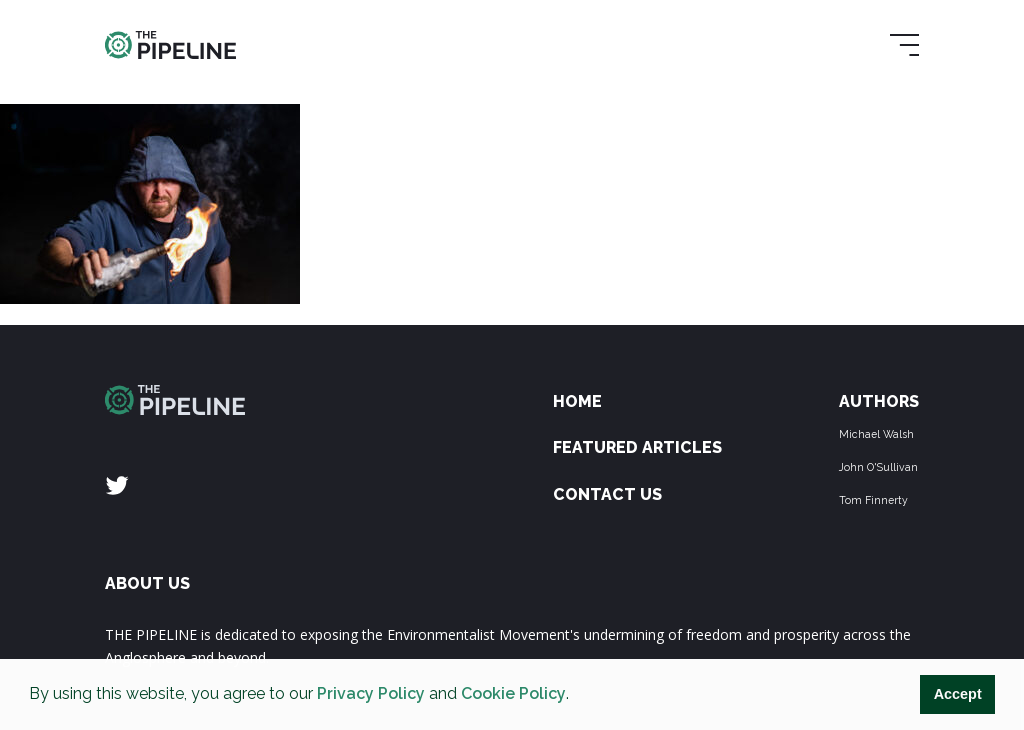 This screenshot has height=730, width=1024. Describe the element at coordinates (513, 693) in the screenshot. I see `Cookie Policy` at that location.